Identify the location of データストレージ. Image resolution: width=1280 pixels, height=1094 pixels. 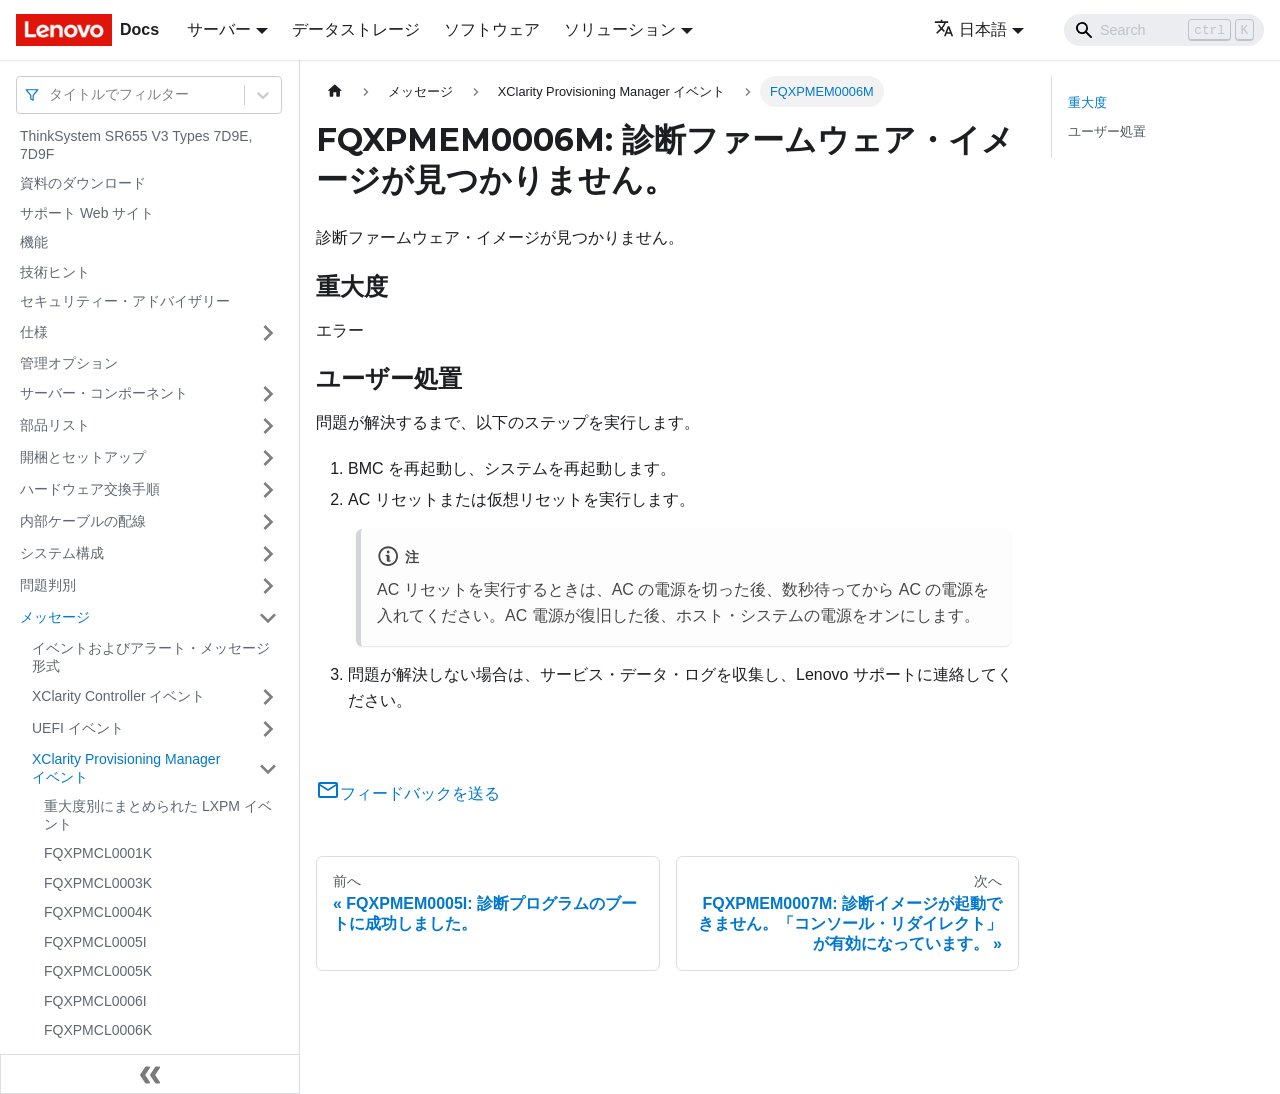
(356, 29).